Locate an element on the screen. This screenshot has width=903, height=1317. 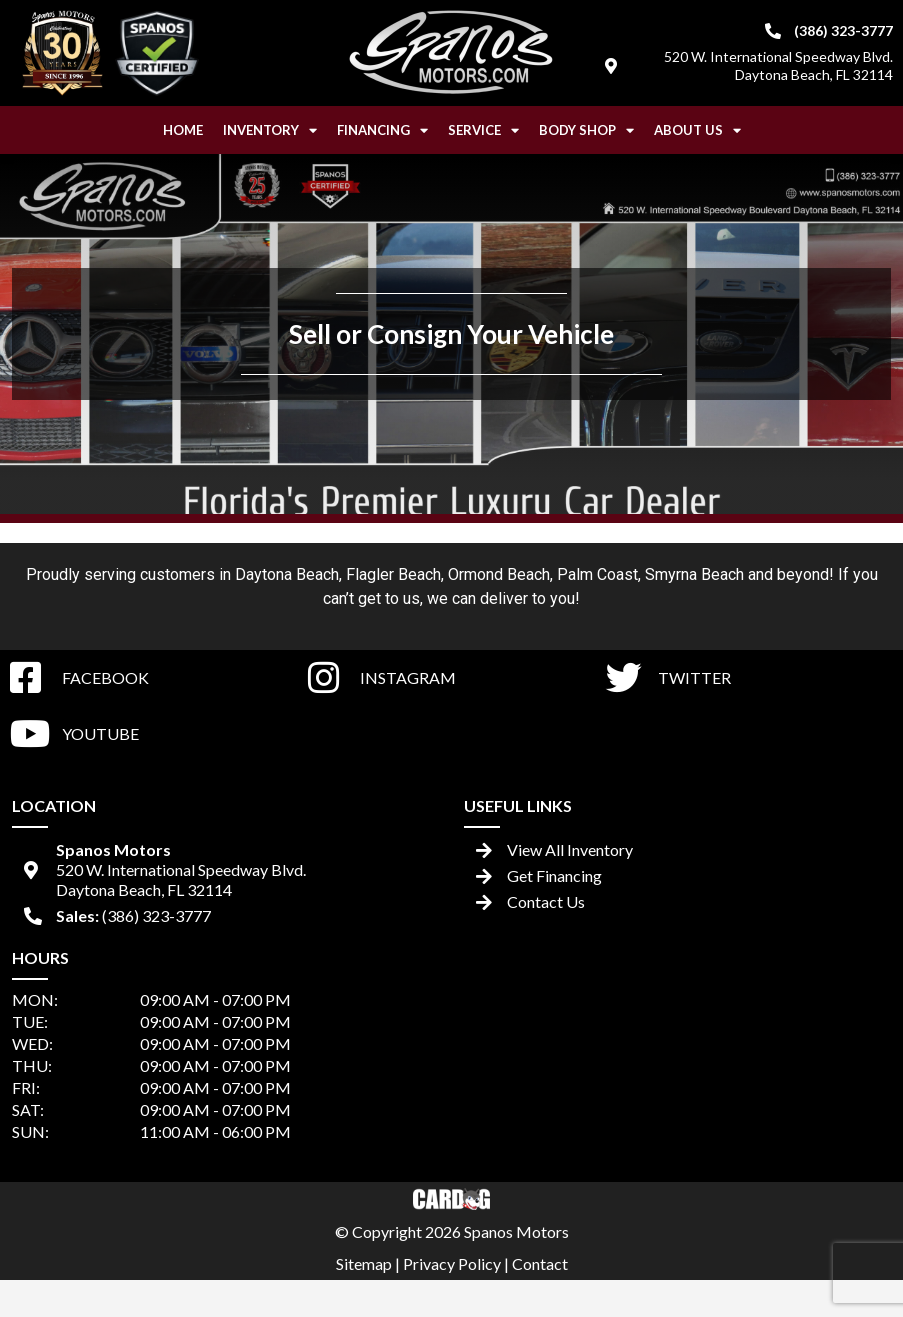
Ormond Beach is located at coordinates (499, 574).